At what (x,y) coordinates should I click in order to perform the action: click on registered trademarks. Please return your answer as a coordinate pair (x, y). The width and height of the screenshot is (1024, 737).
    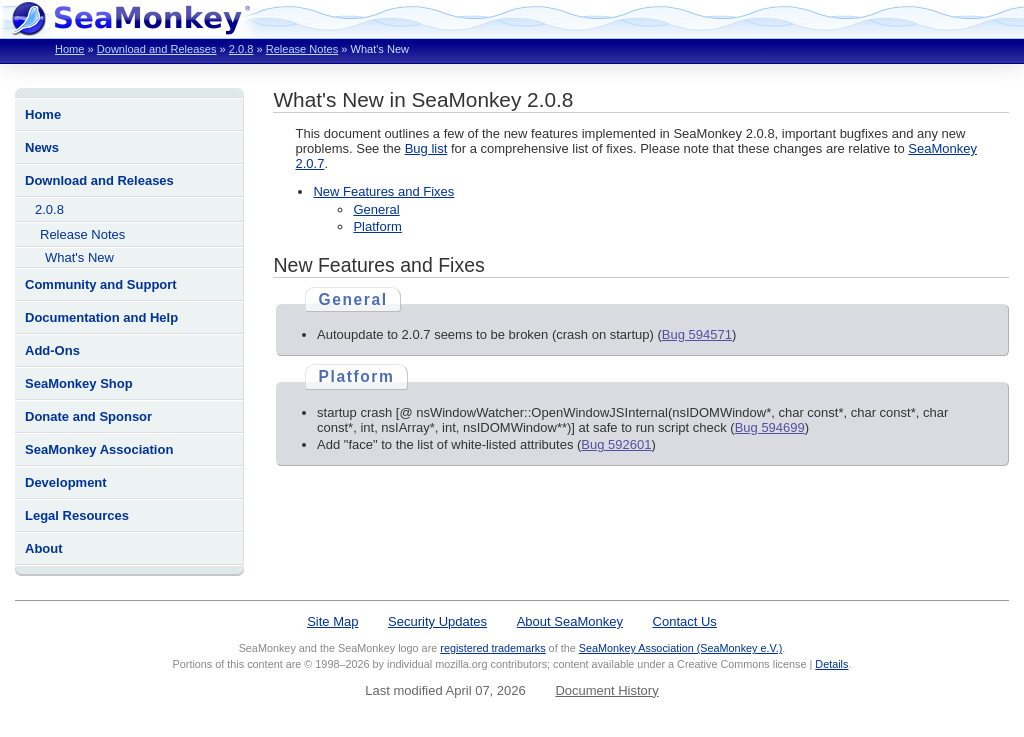
    Looking at the image, I should click on (492, 648).